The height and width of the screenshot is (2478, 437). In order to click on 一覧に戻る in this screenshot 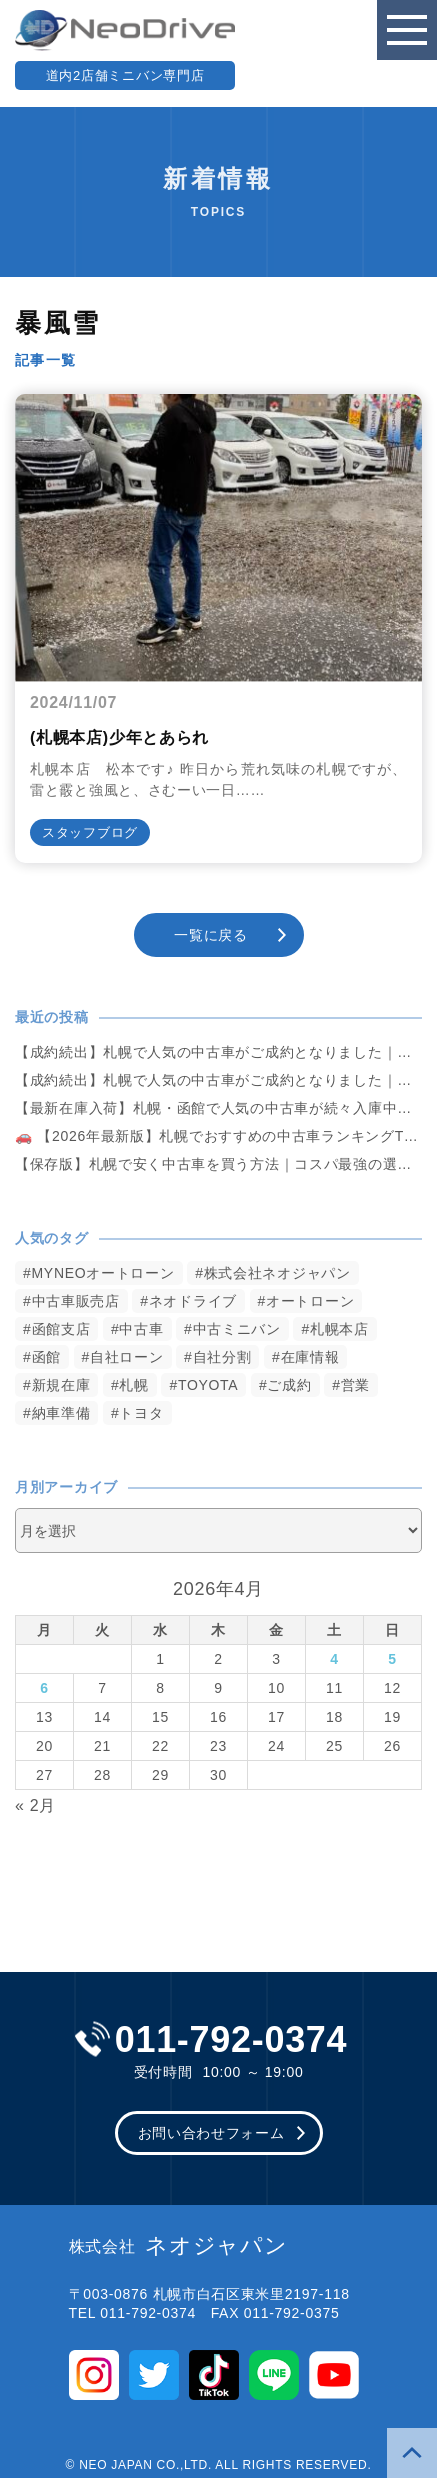, I will do `click(211, 935)`.